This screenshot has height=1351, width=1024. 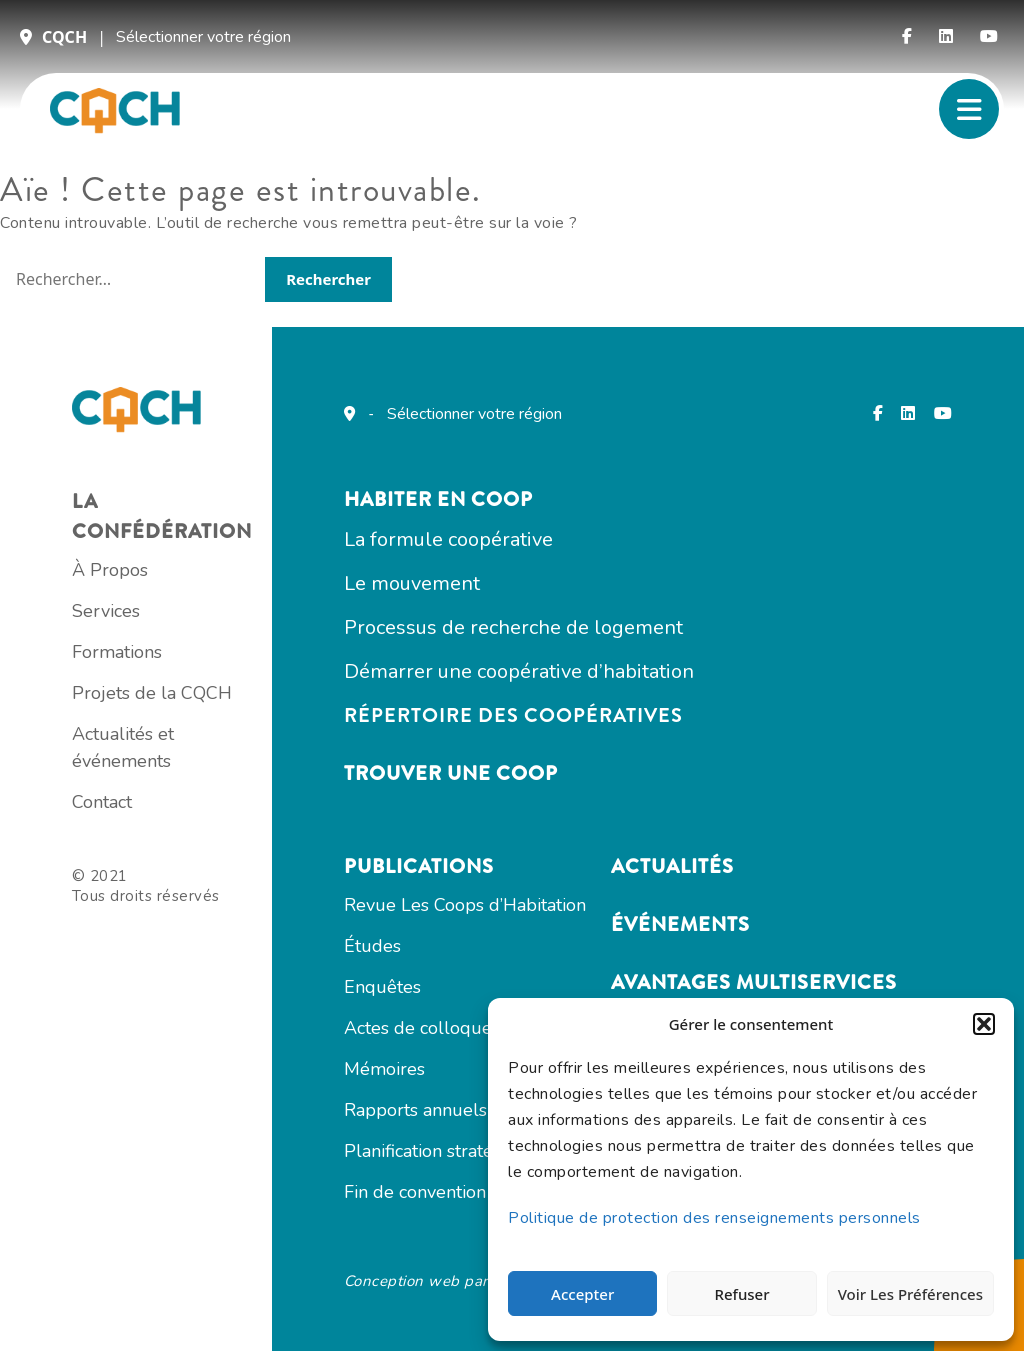 I want to click on Projets de la CQCH, so click(x=152, y=693).